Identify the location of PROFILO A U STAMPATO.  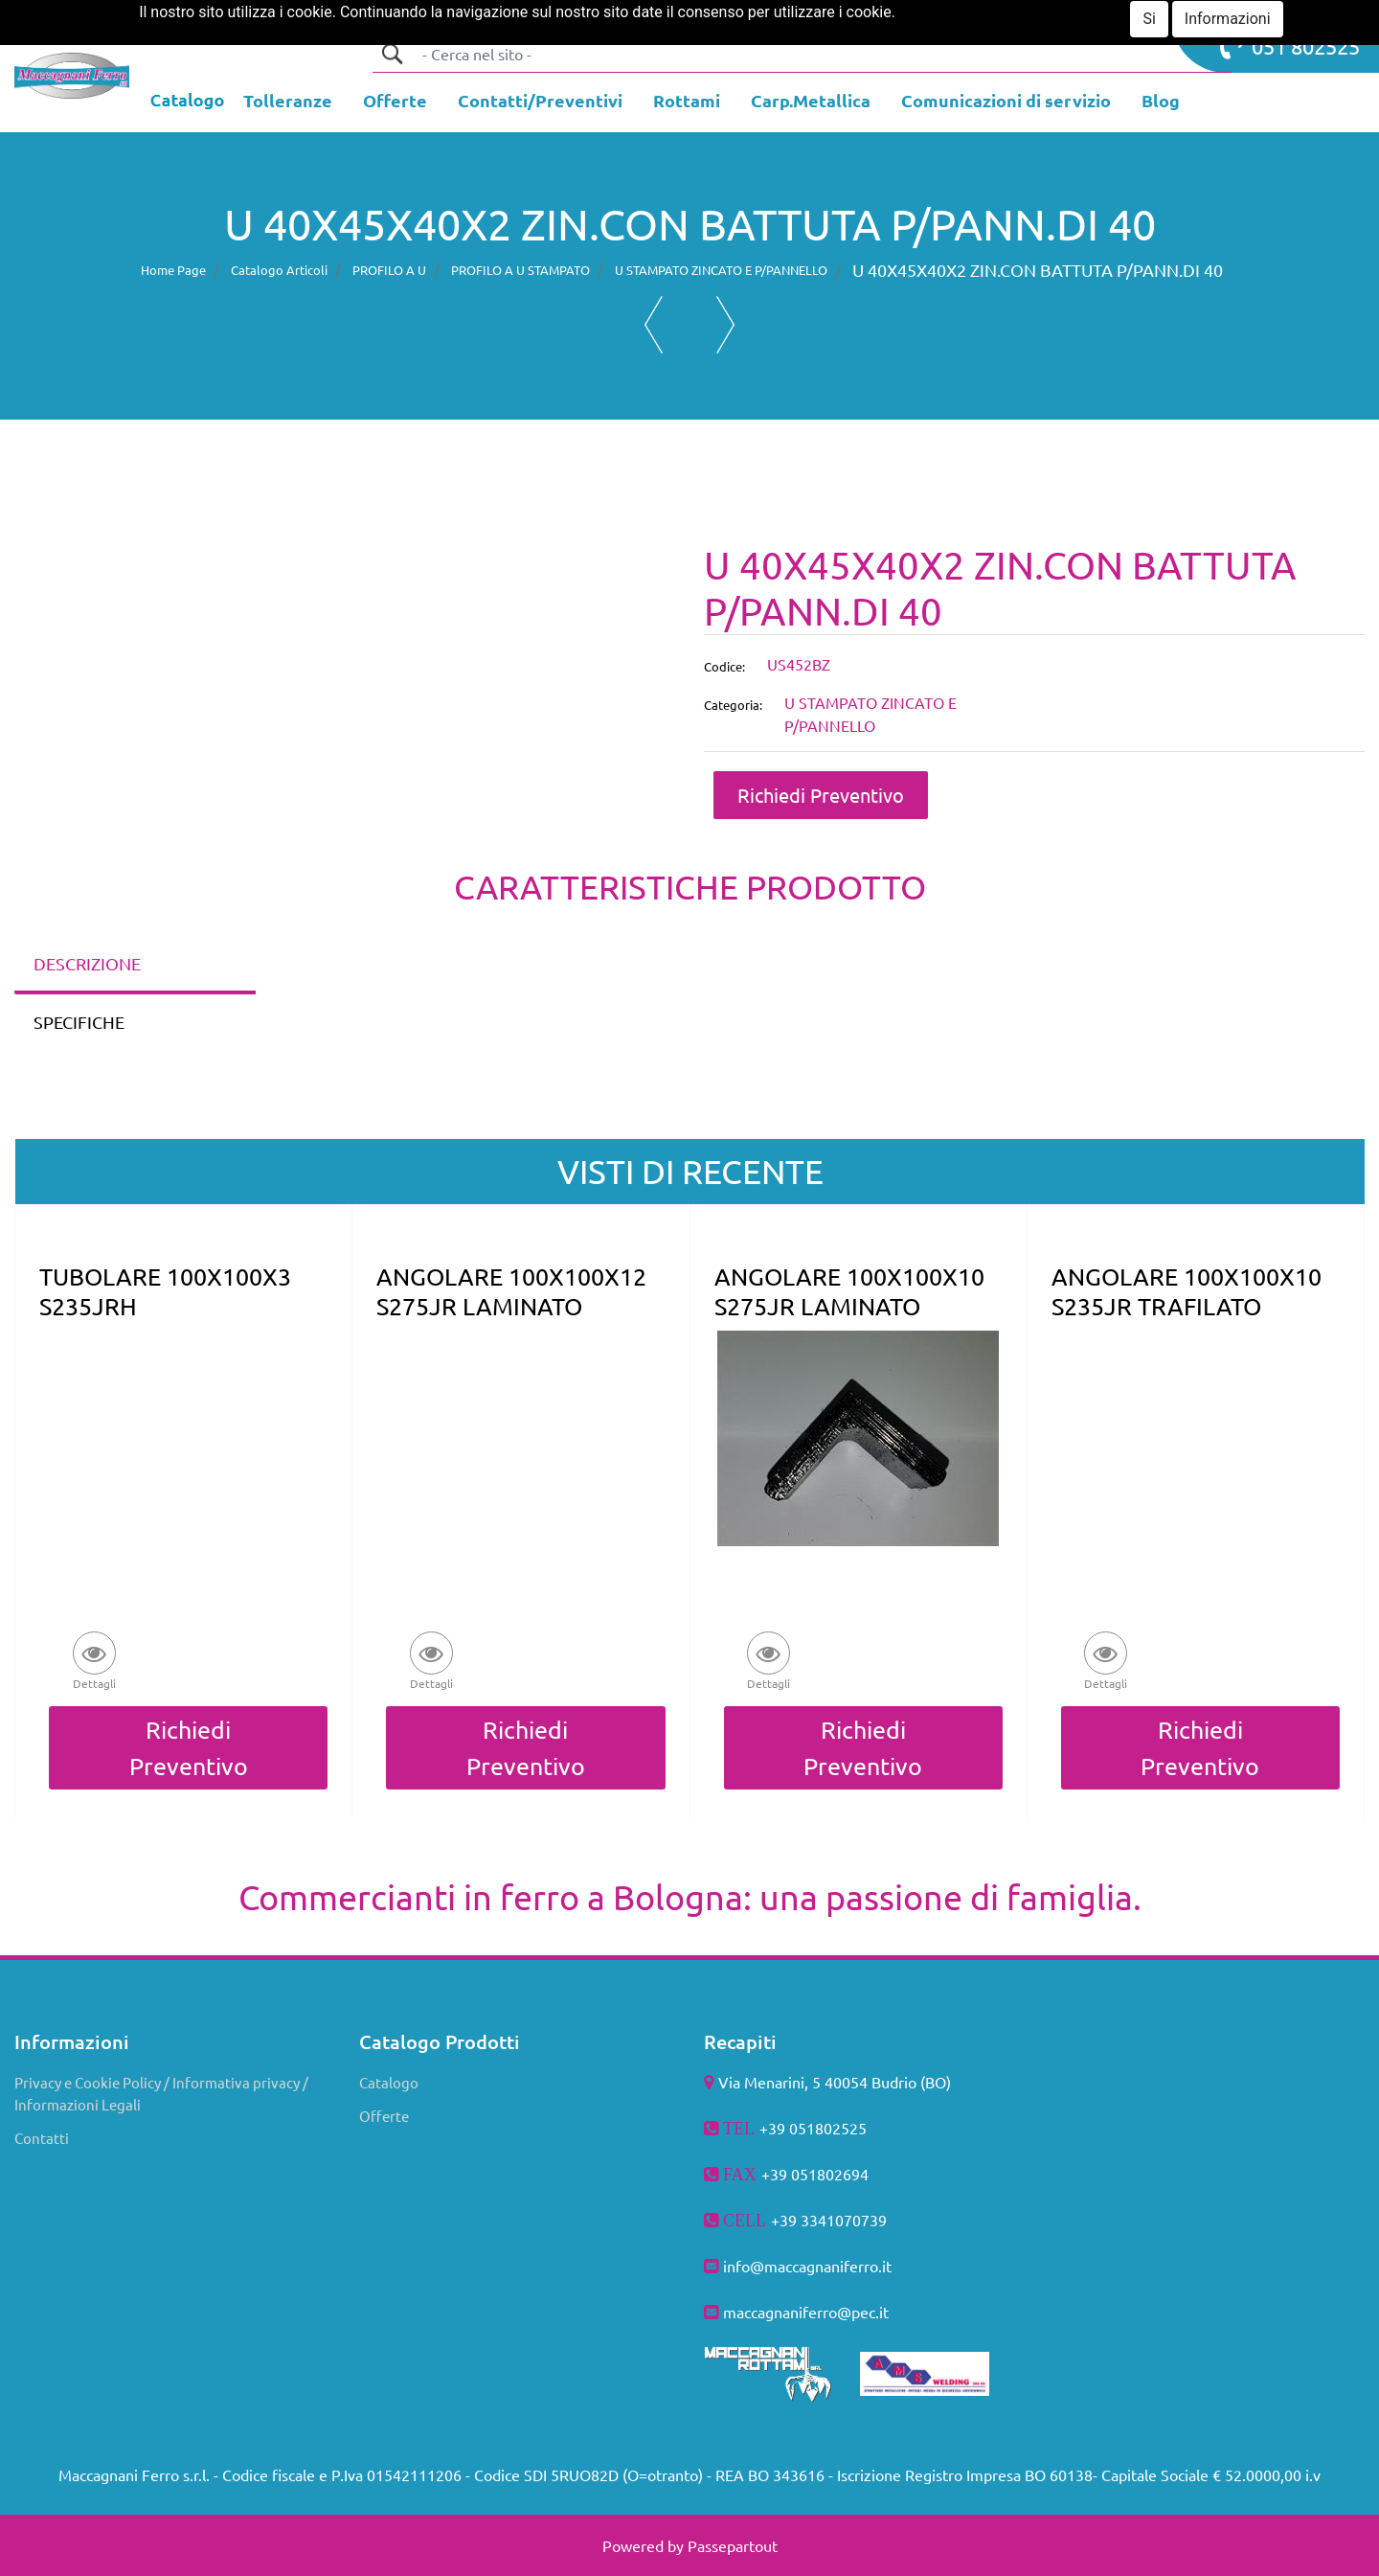
(520, 270).